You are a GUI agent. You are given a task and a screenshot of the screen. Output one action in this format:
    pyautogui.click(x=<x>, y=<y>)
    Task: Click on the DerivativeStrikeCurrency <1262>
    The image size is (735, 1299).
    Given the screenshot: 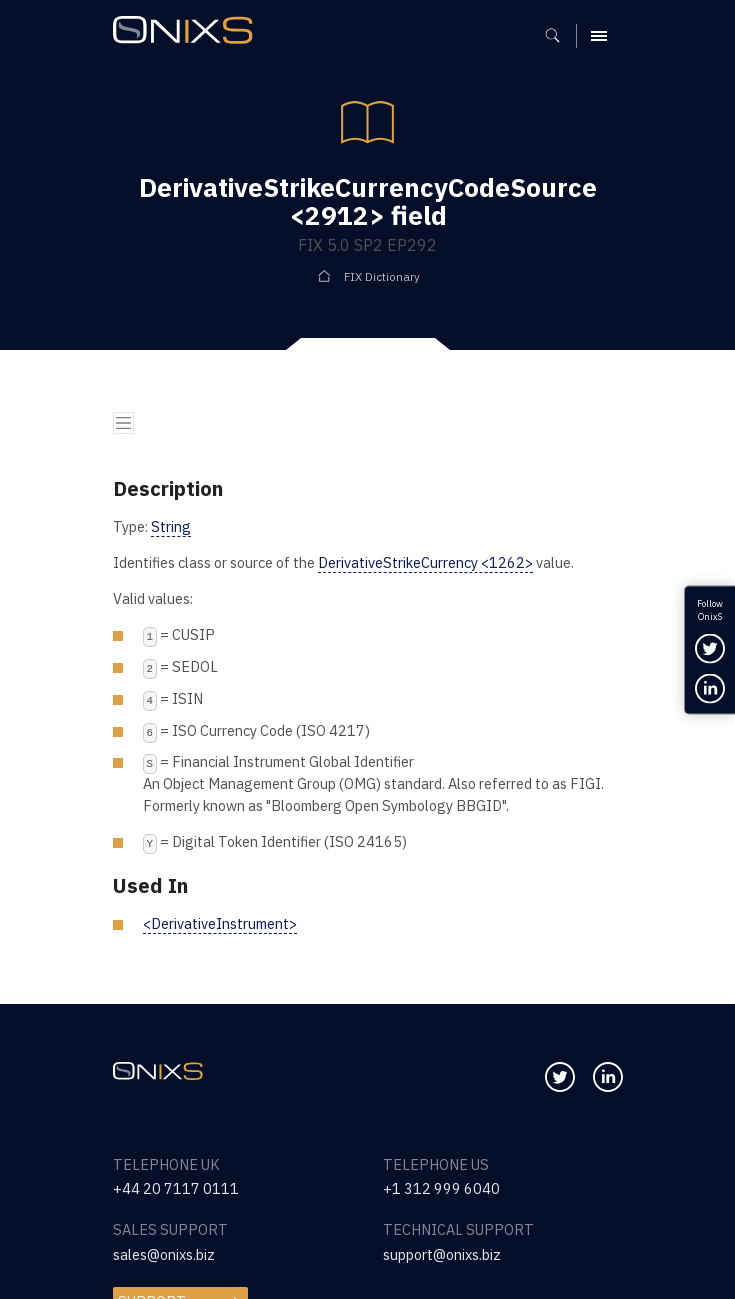 What is the action you would take?
    pyautogui.click(x=425, y=562)
    